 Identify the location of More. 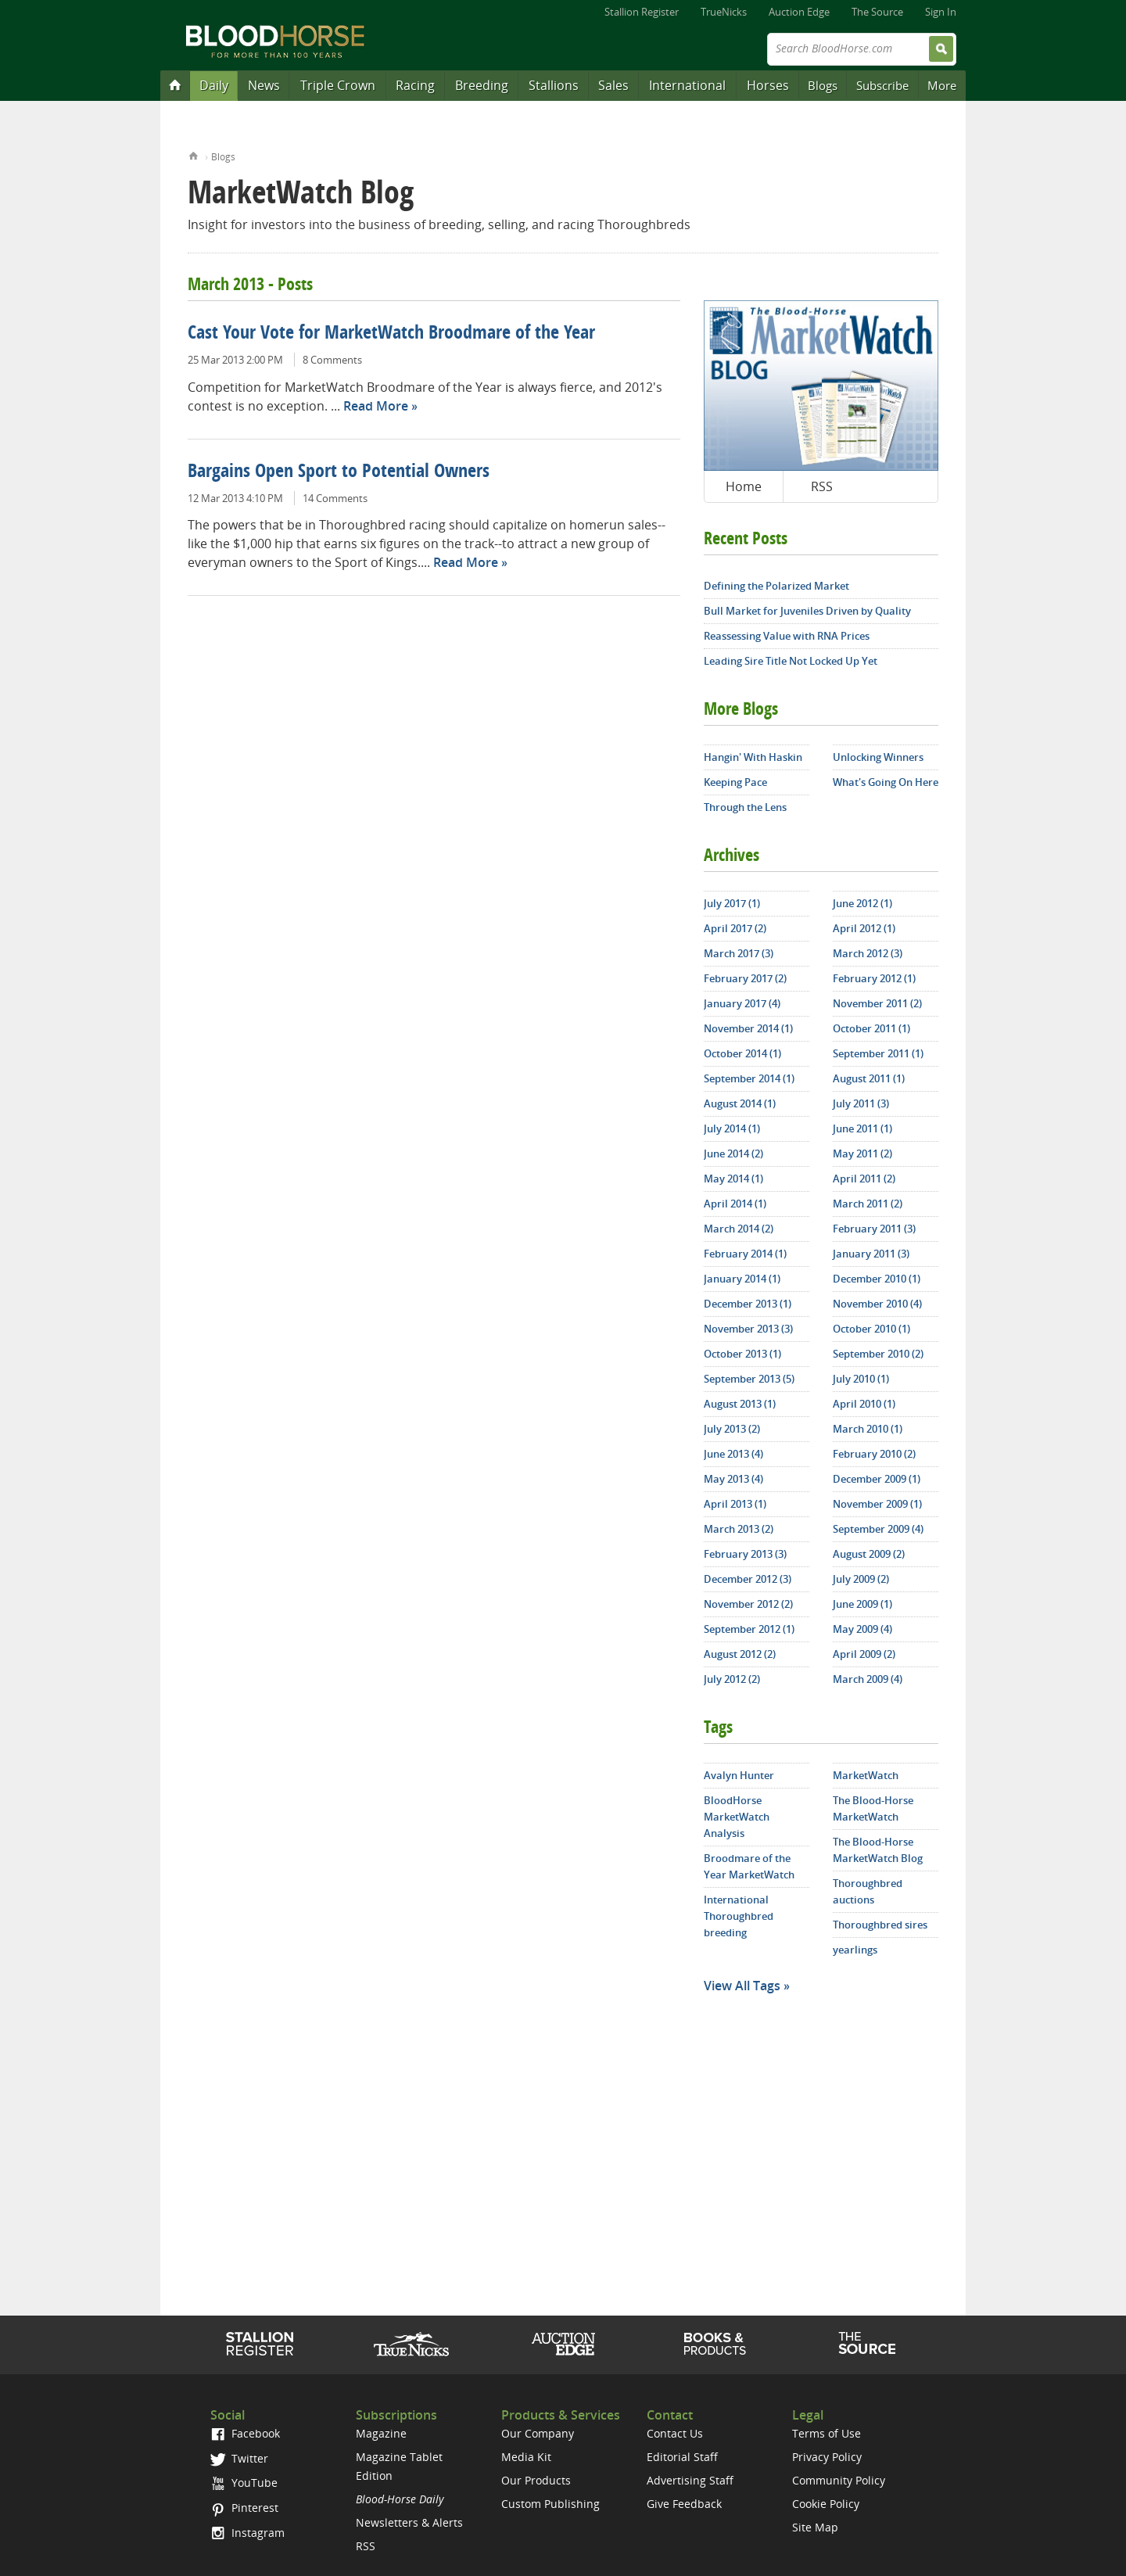
(941, 85).